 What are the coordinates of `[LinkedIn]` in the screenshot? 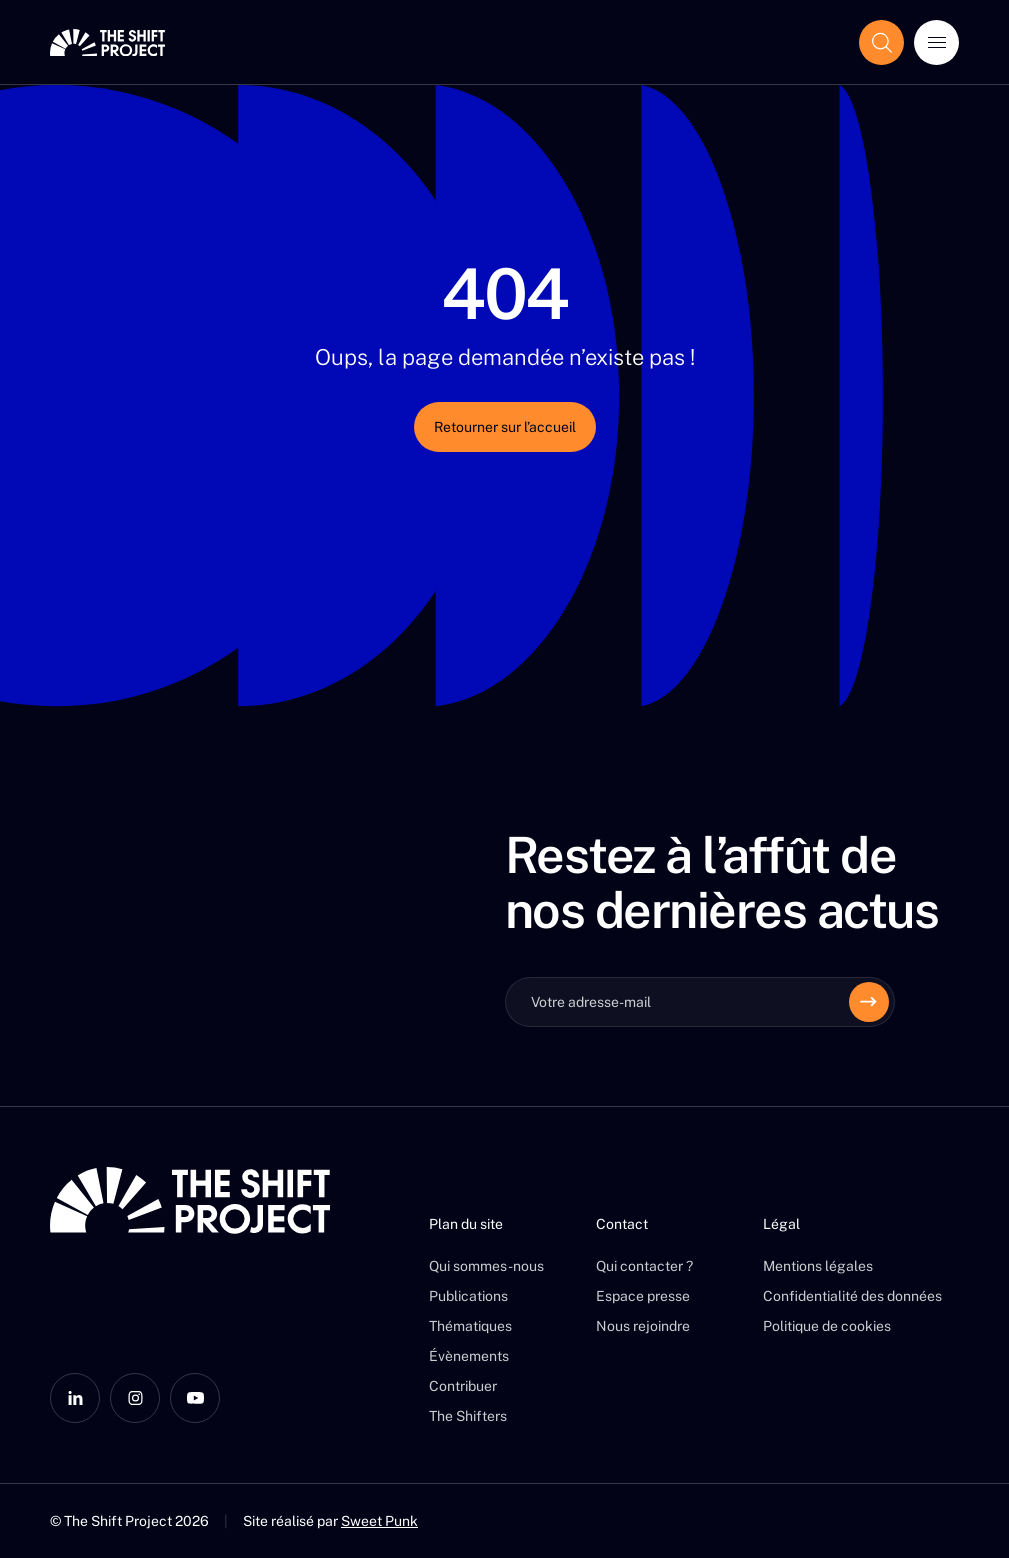 It's located at (75, 1398).